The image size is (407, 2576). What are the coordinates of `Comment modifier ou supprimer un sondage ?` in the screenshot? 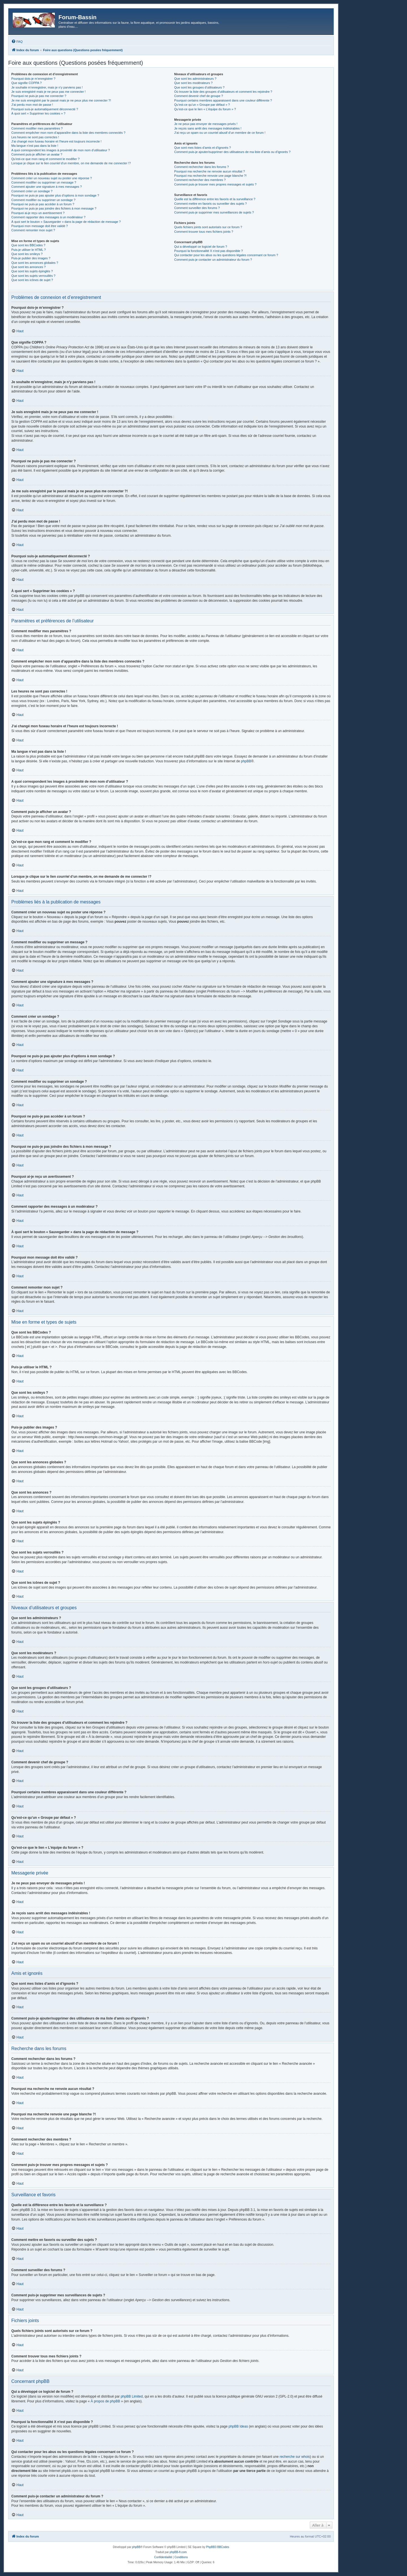 It's located at (43, 200).